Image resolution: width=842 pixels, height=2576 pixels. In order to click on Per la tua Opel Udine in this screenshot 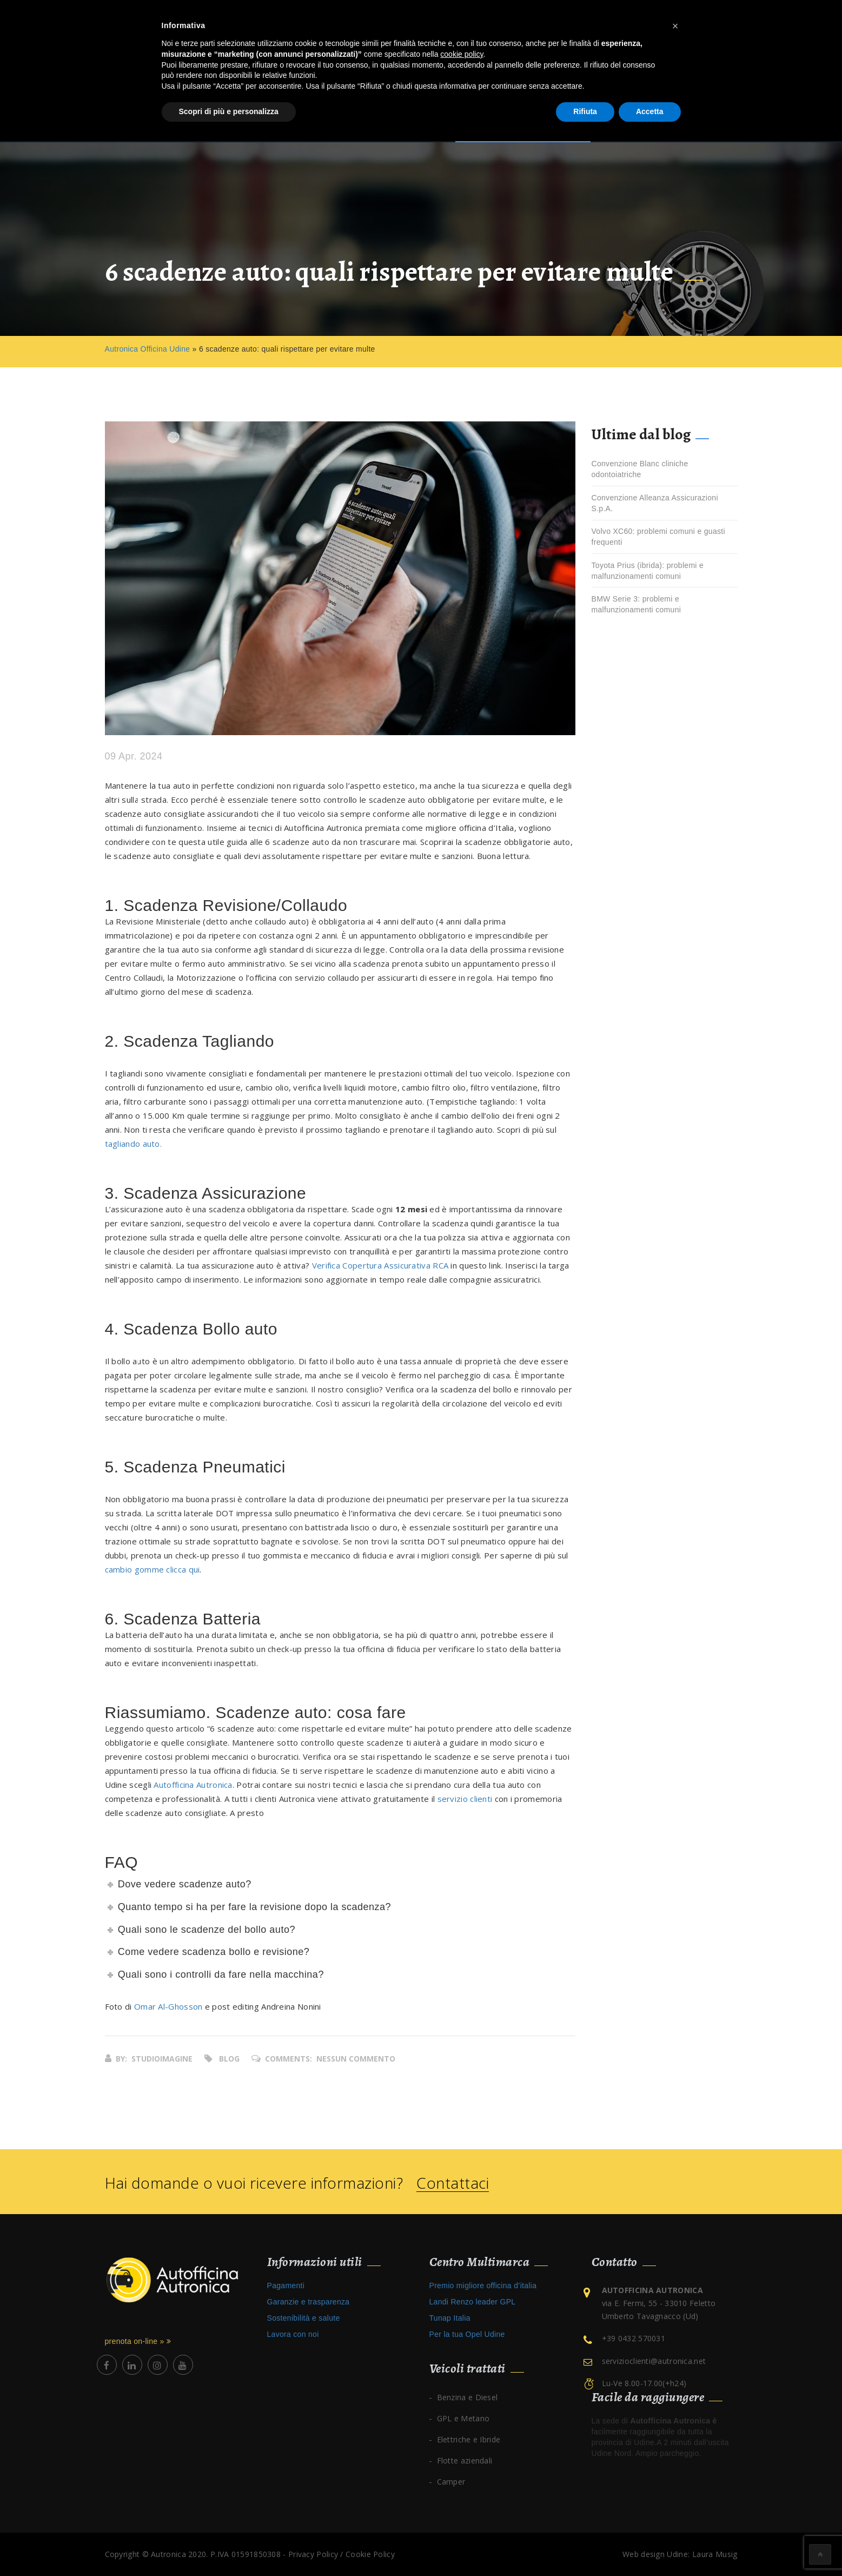, I will do `click(467, 2334)`.